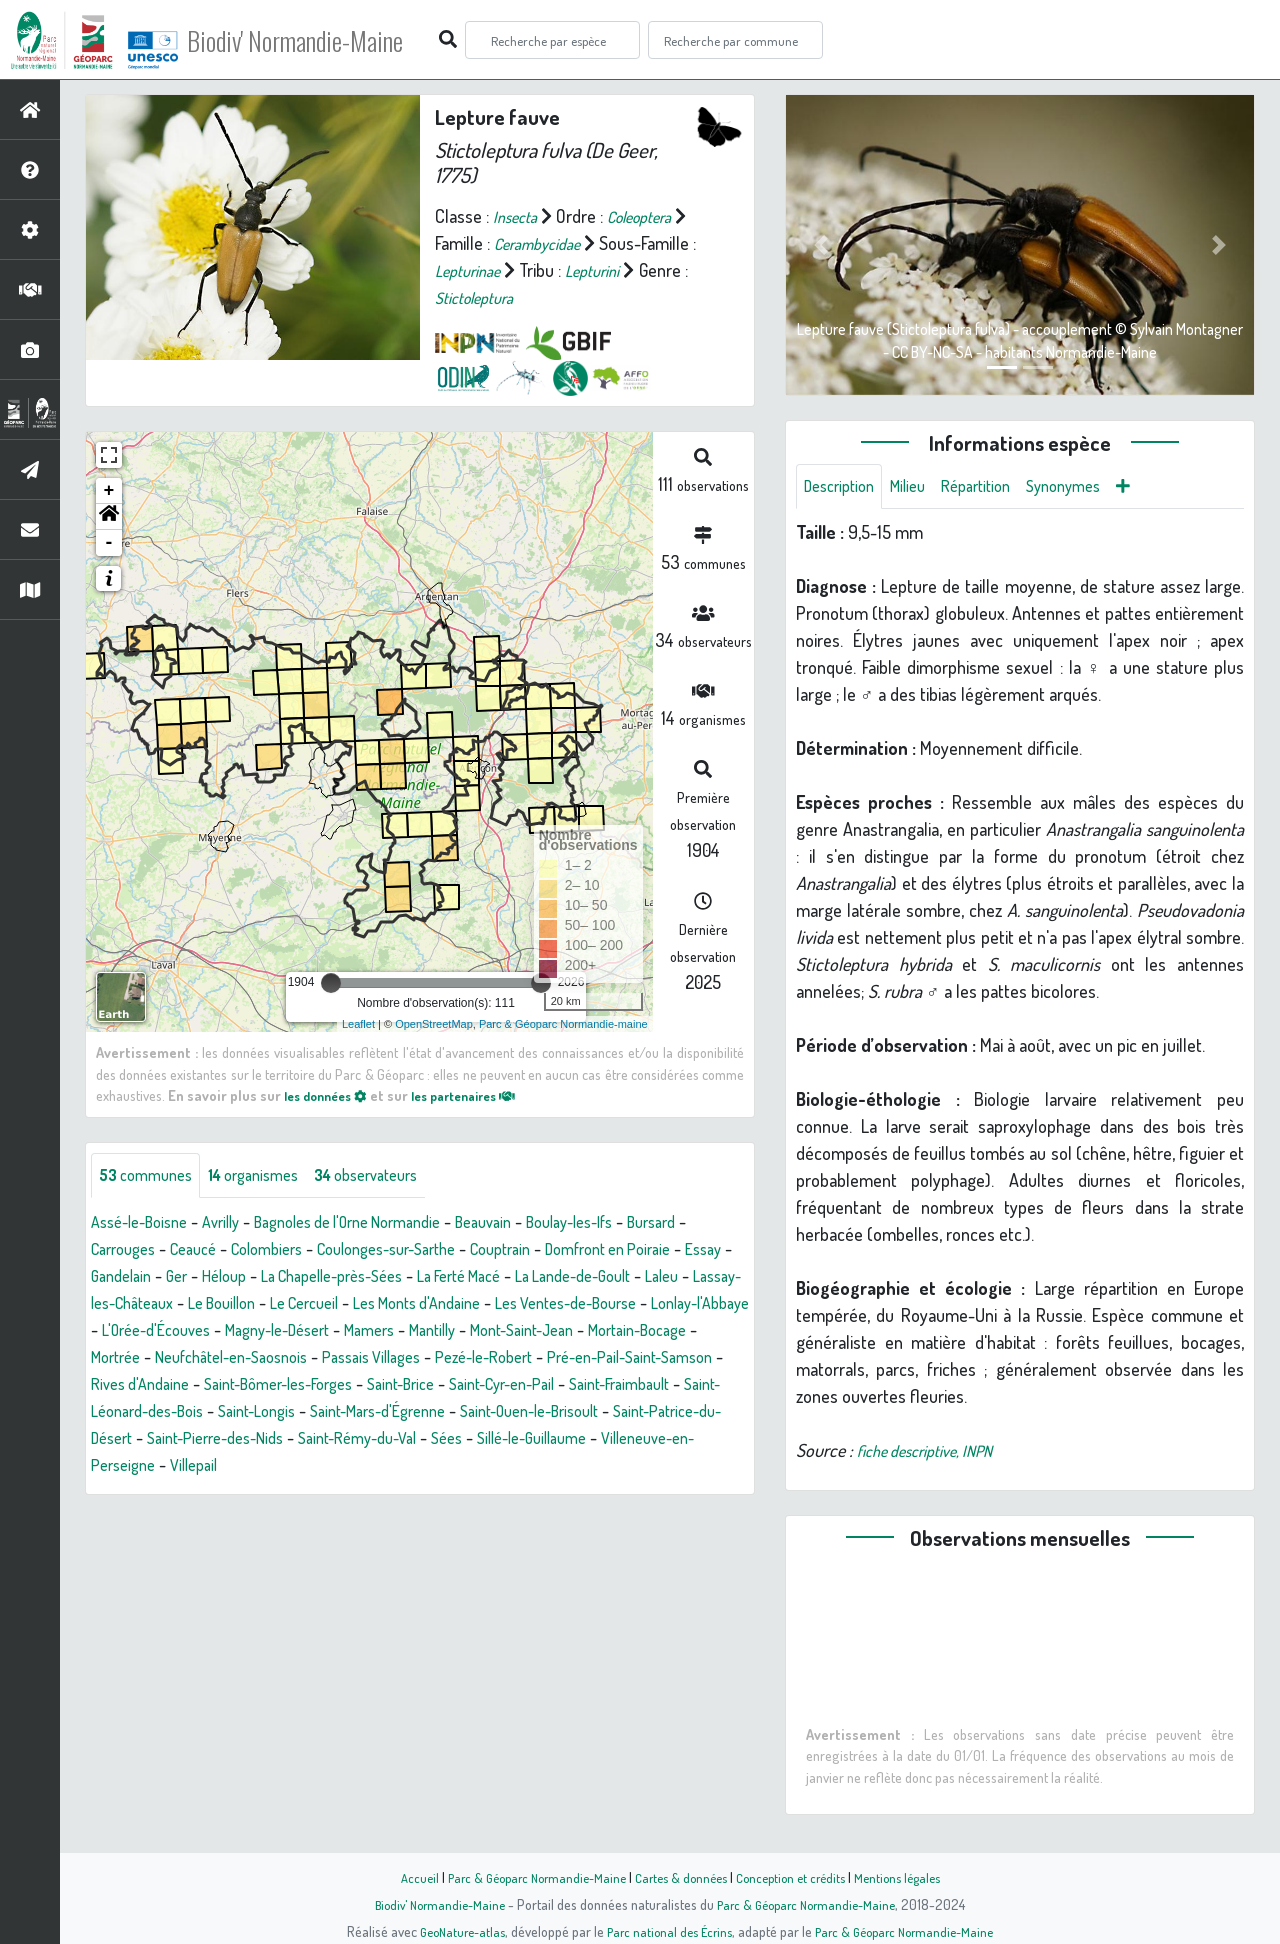 The image size is (1280, 1944). Describe the element at coordinates (358, 1024) in the screenshot. I see `Leaflet` at that location.